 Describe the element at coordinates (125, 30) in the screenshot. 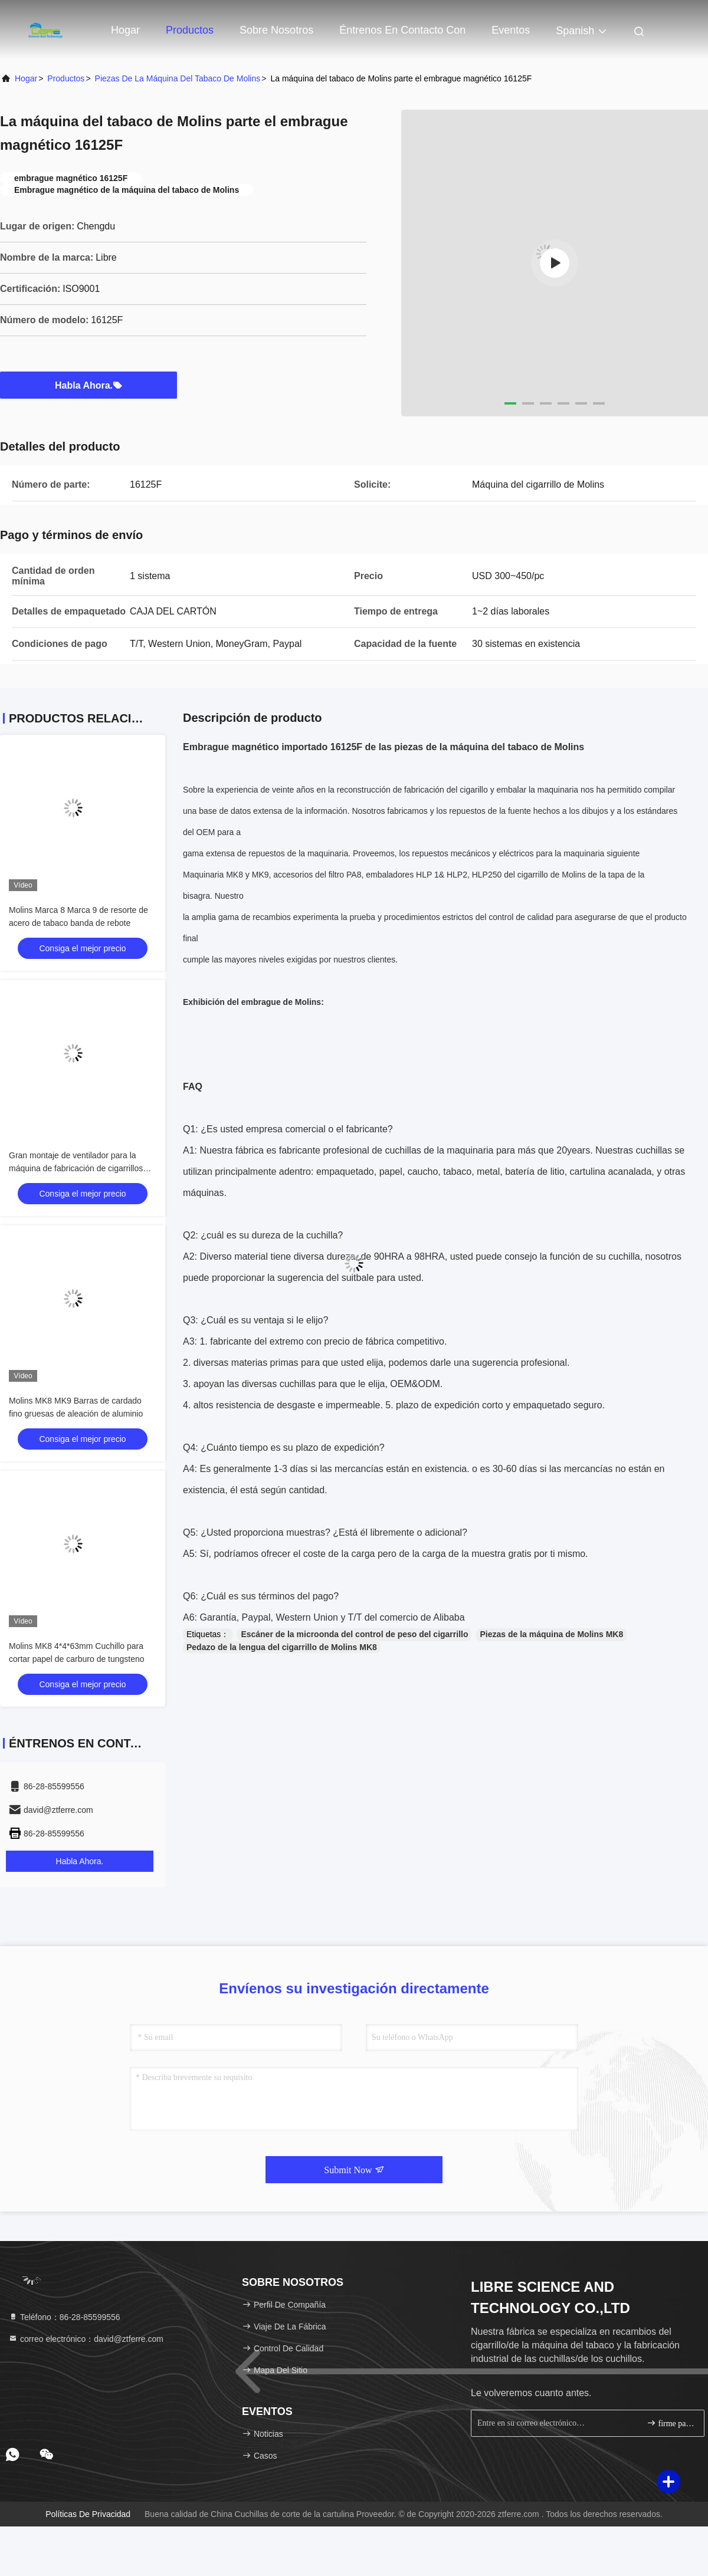

I see `Hogar` at that location.